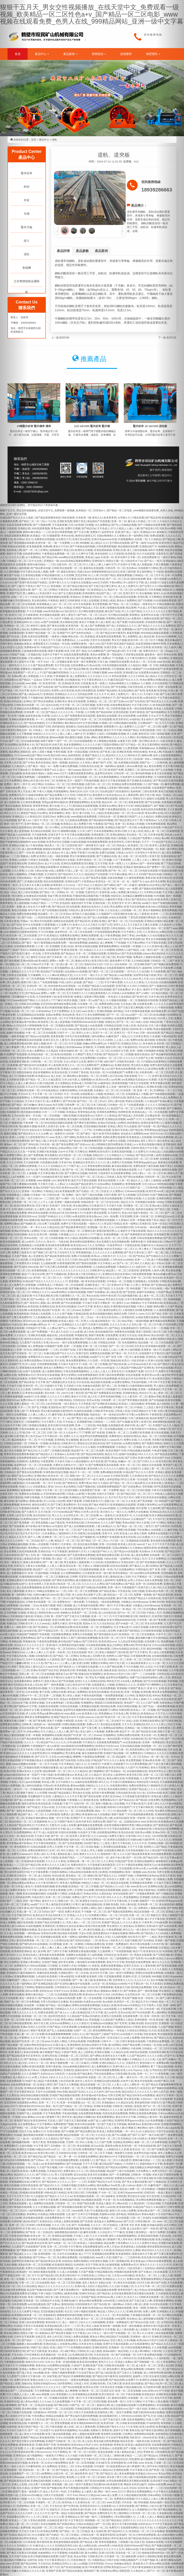 The width and height of the screenshot is (184, 2576). Describe the element at coordinates (115, 877) in the screenshot. I see `丝袜在线视频` at that location.